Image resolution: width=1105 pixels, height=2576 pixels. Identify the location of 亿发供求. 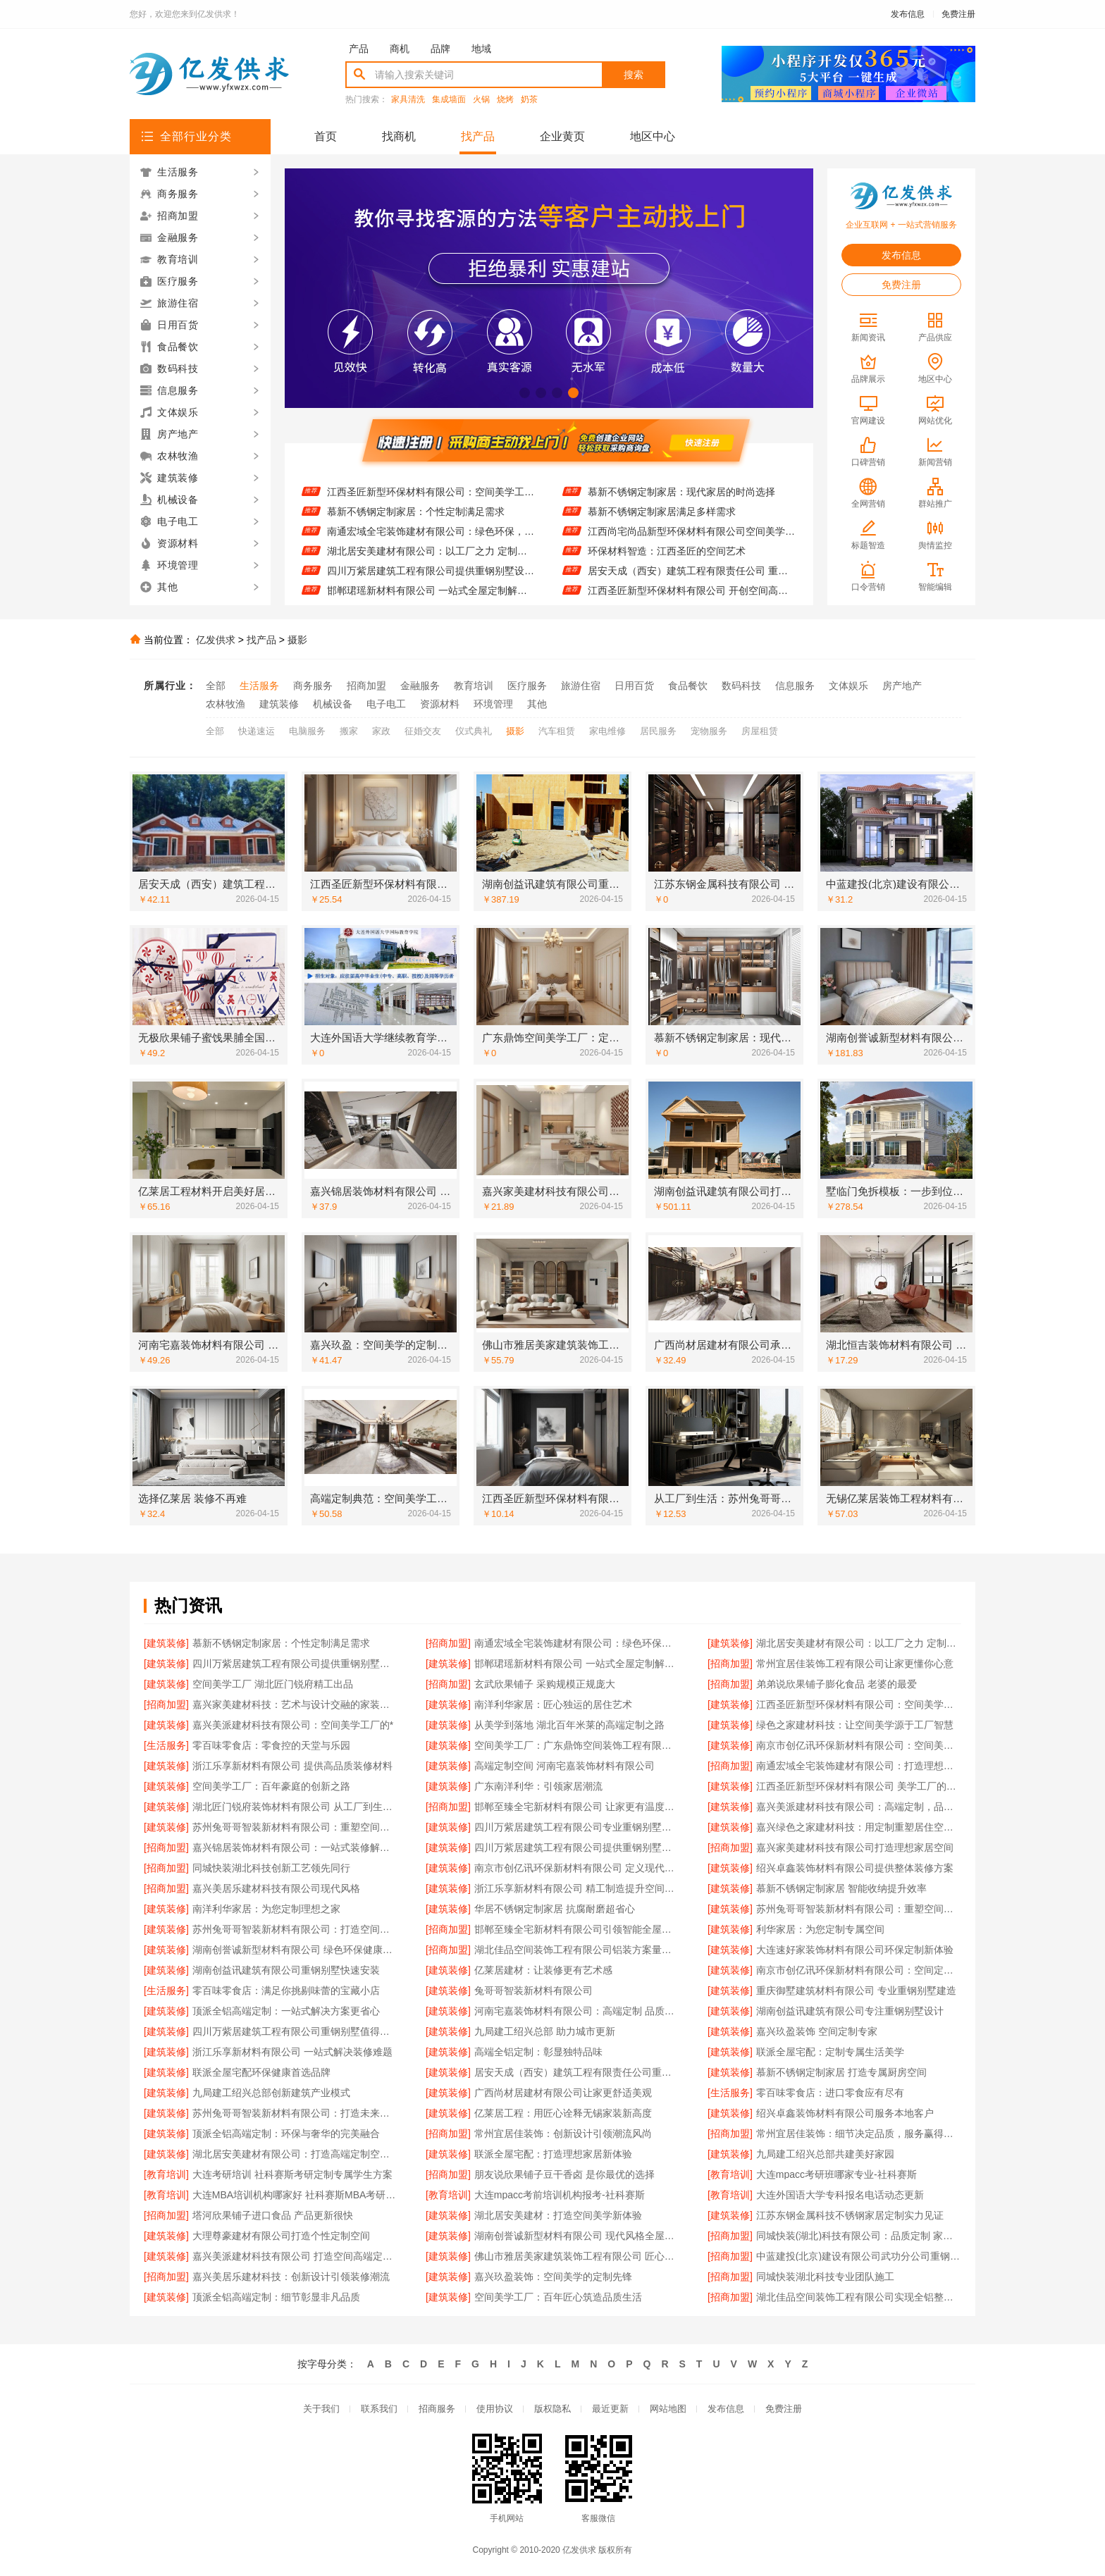
(215, 639).